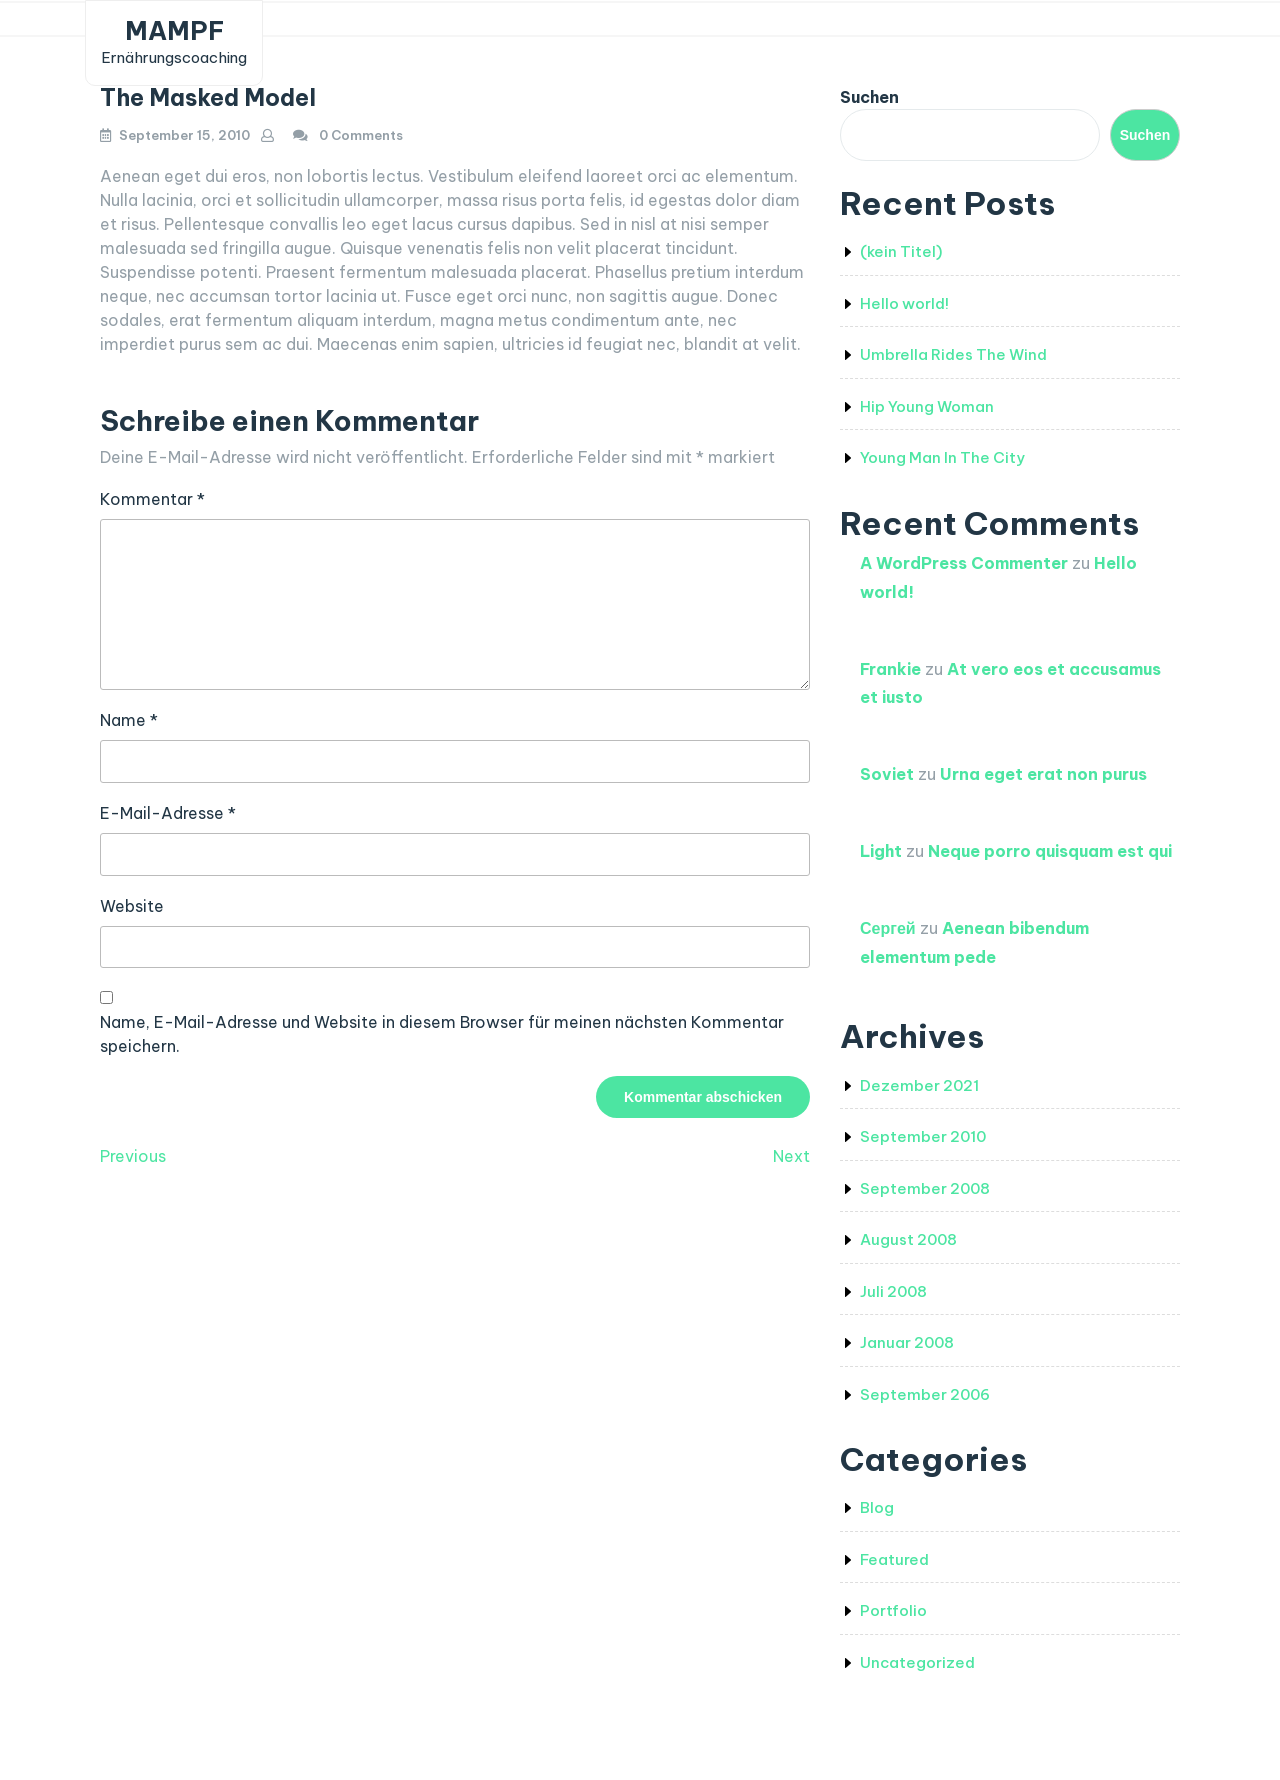 The height and width of the screenshot is (1780, 1280). I want to click on A WordPress Commenter, so click(964, 563).